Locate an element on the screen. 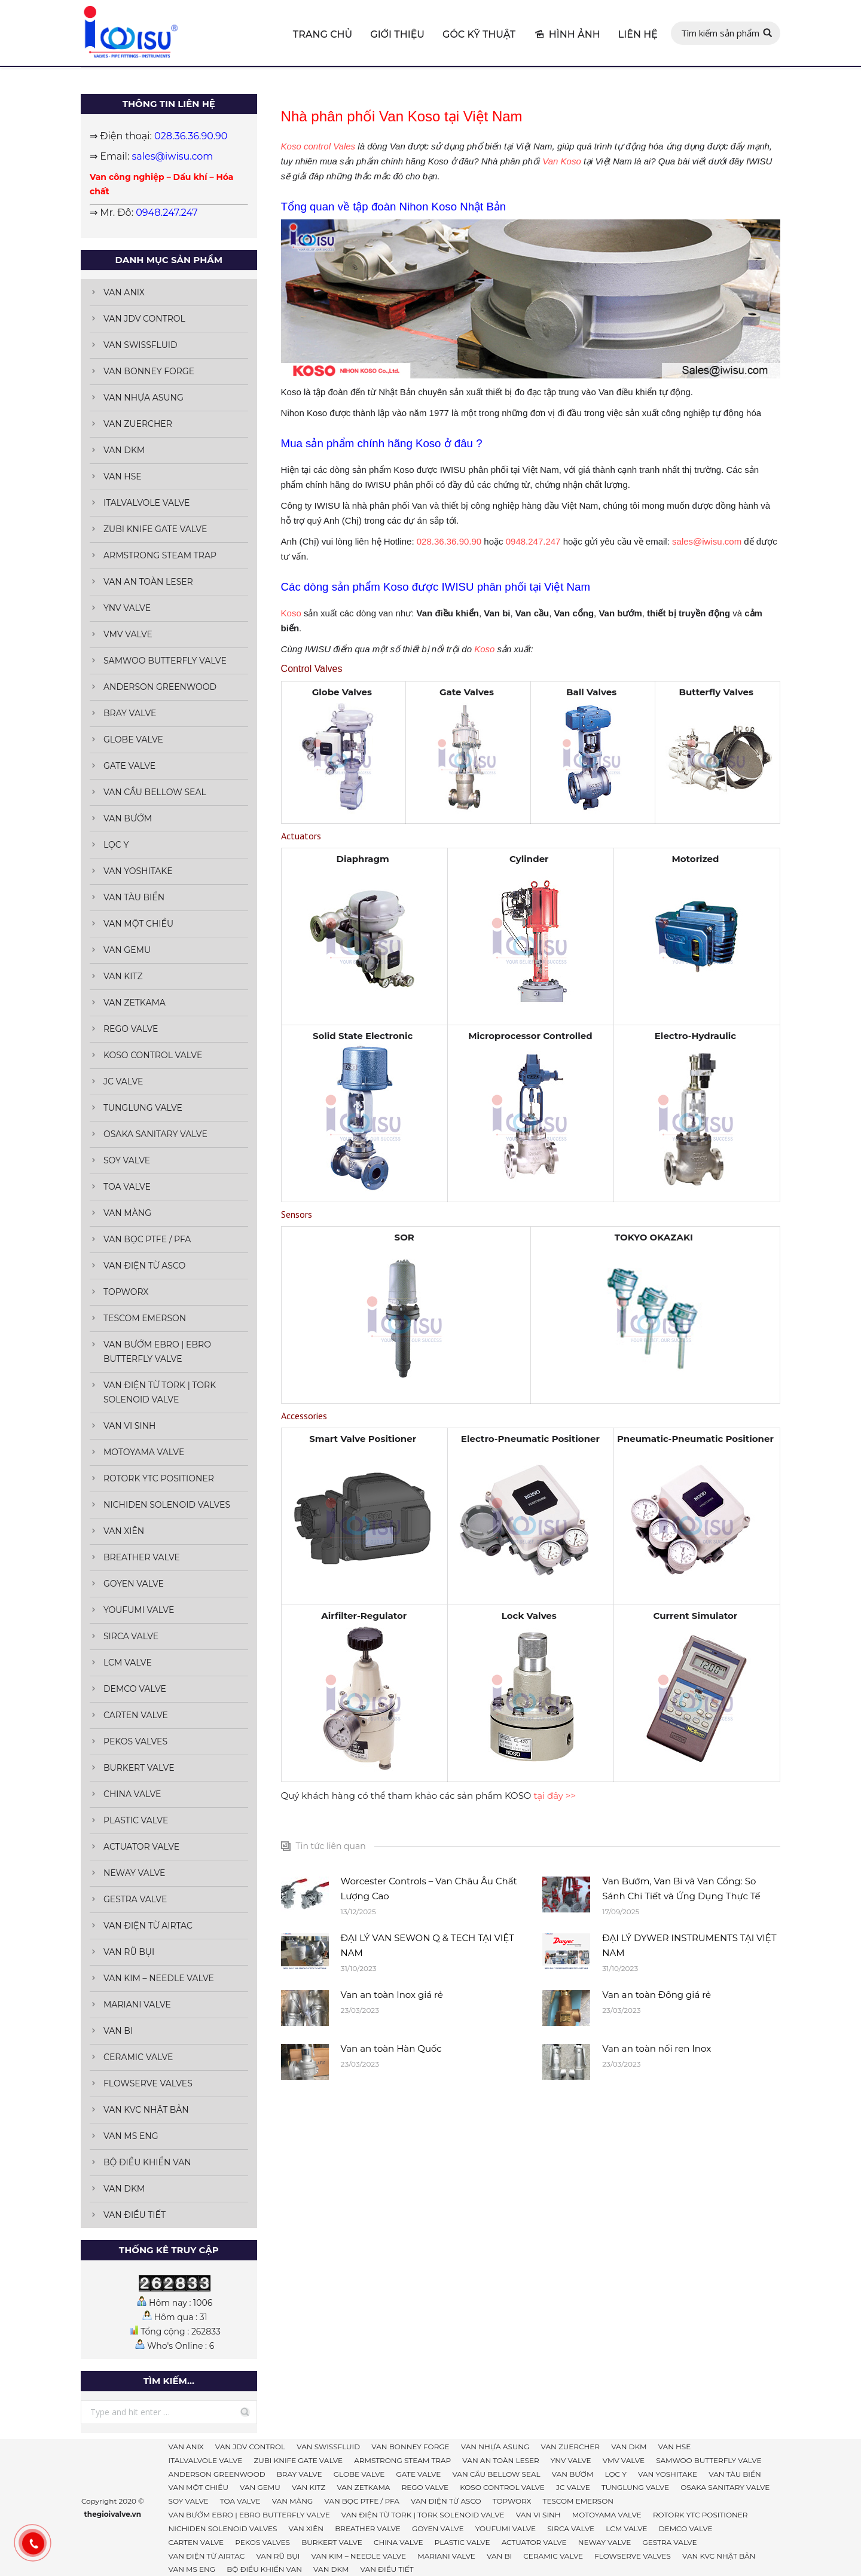 The height and width of the screenshot is (2576, 861). TOPWORX is located at coordinates (126, 1292).